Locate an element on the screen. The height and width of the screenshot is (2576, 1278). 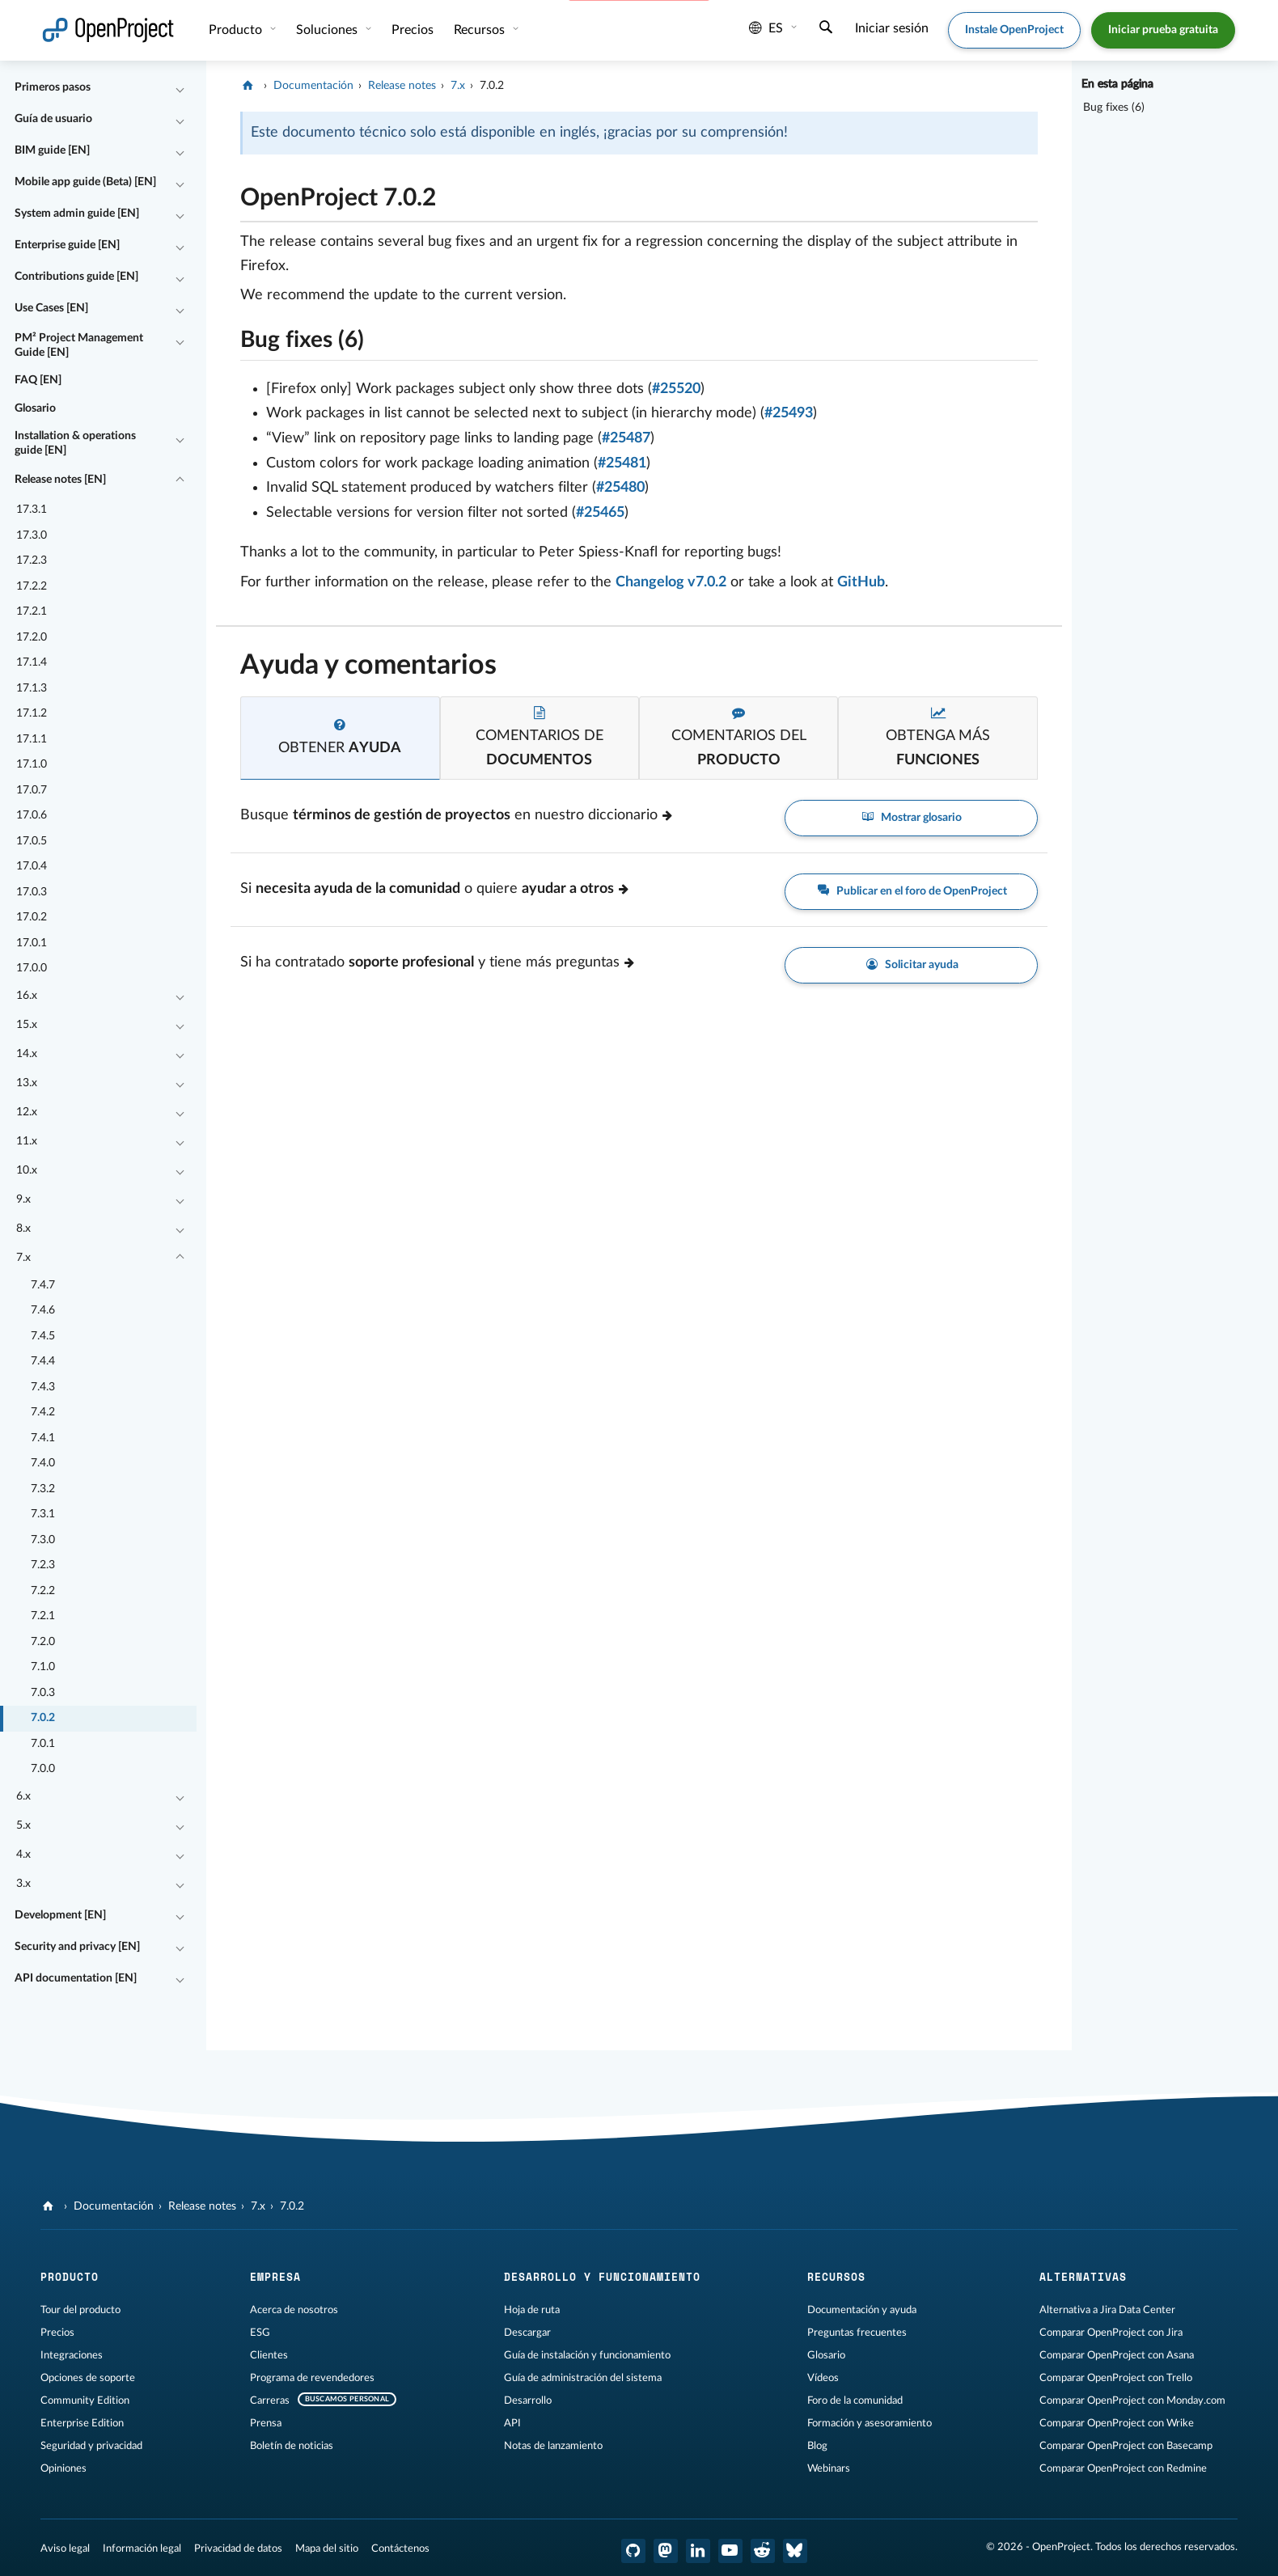
17.0.7 is located at coordinates (31, 790).